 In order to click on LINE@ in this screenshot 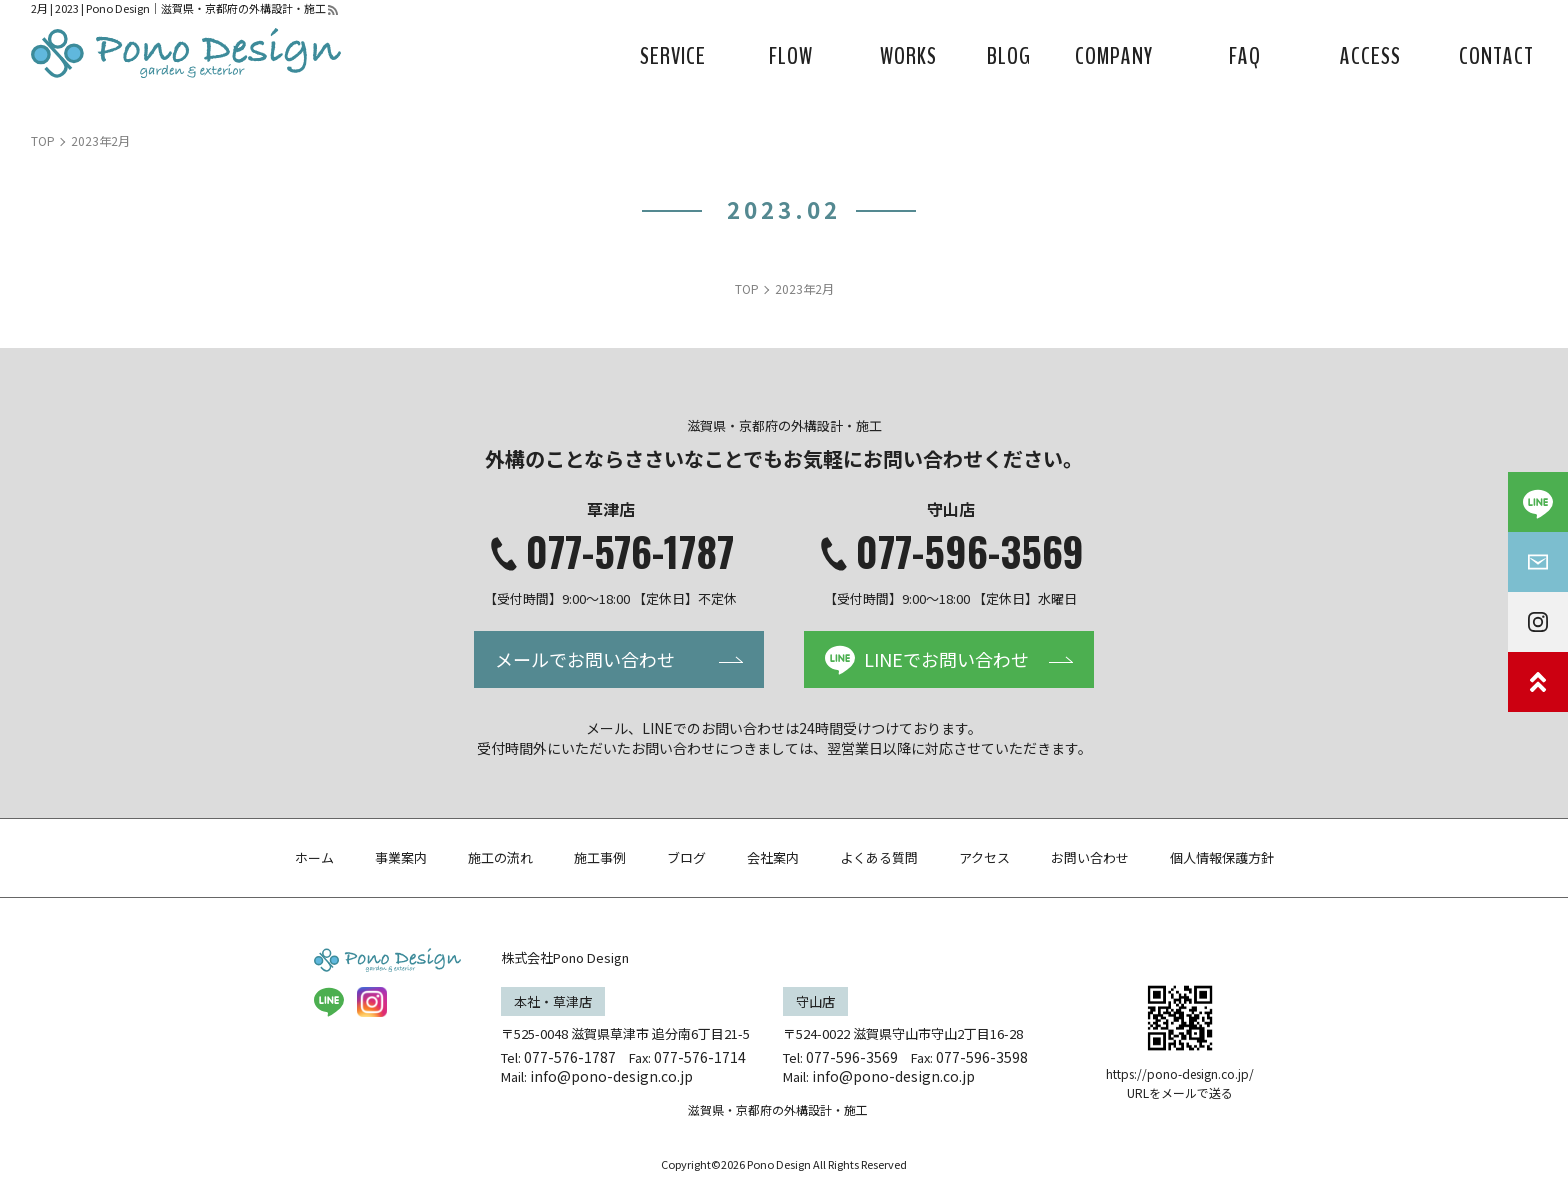, I will do `click(329, 1002)`.